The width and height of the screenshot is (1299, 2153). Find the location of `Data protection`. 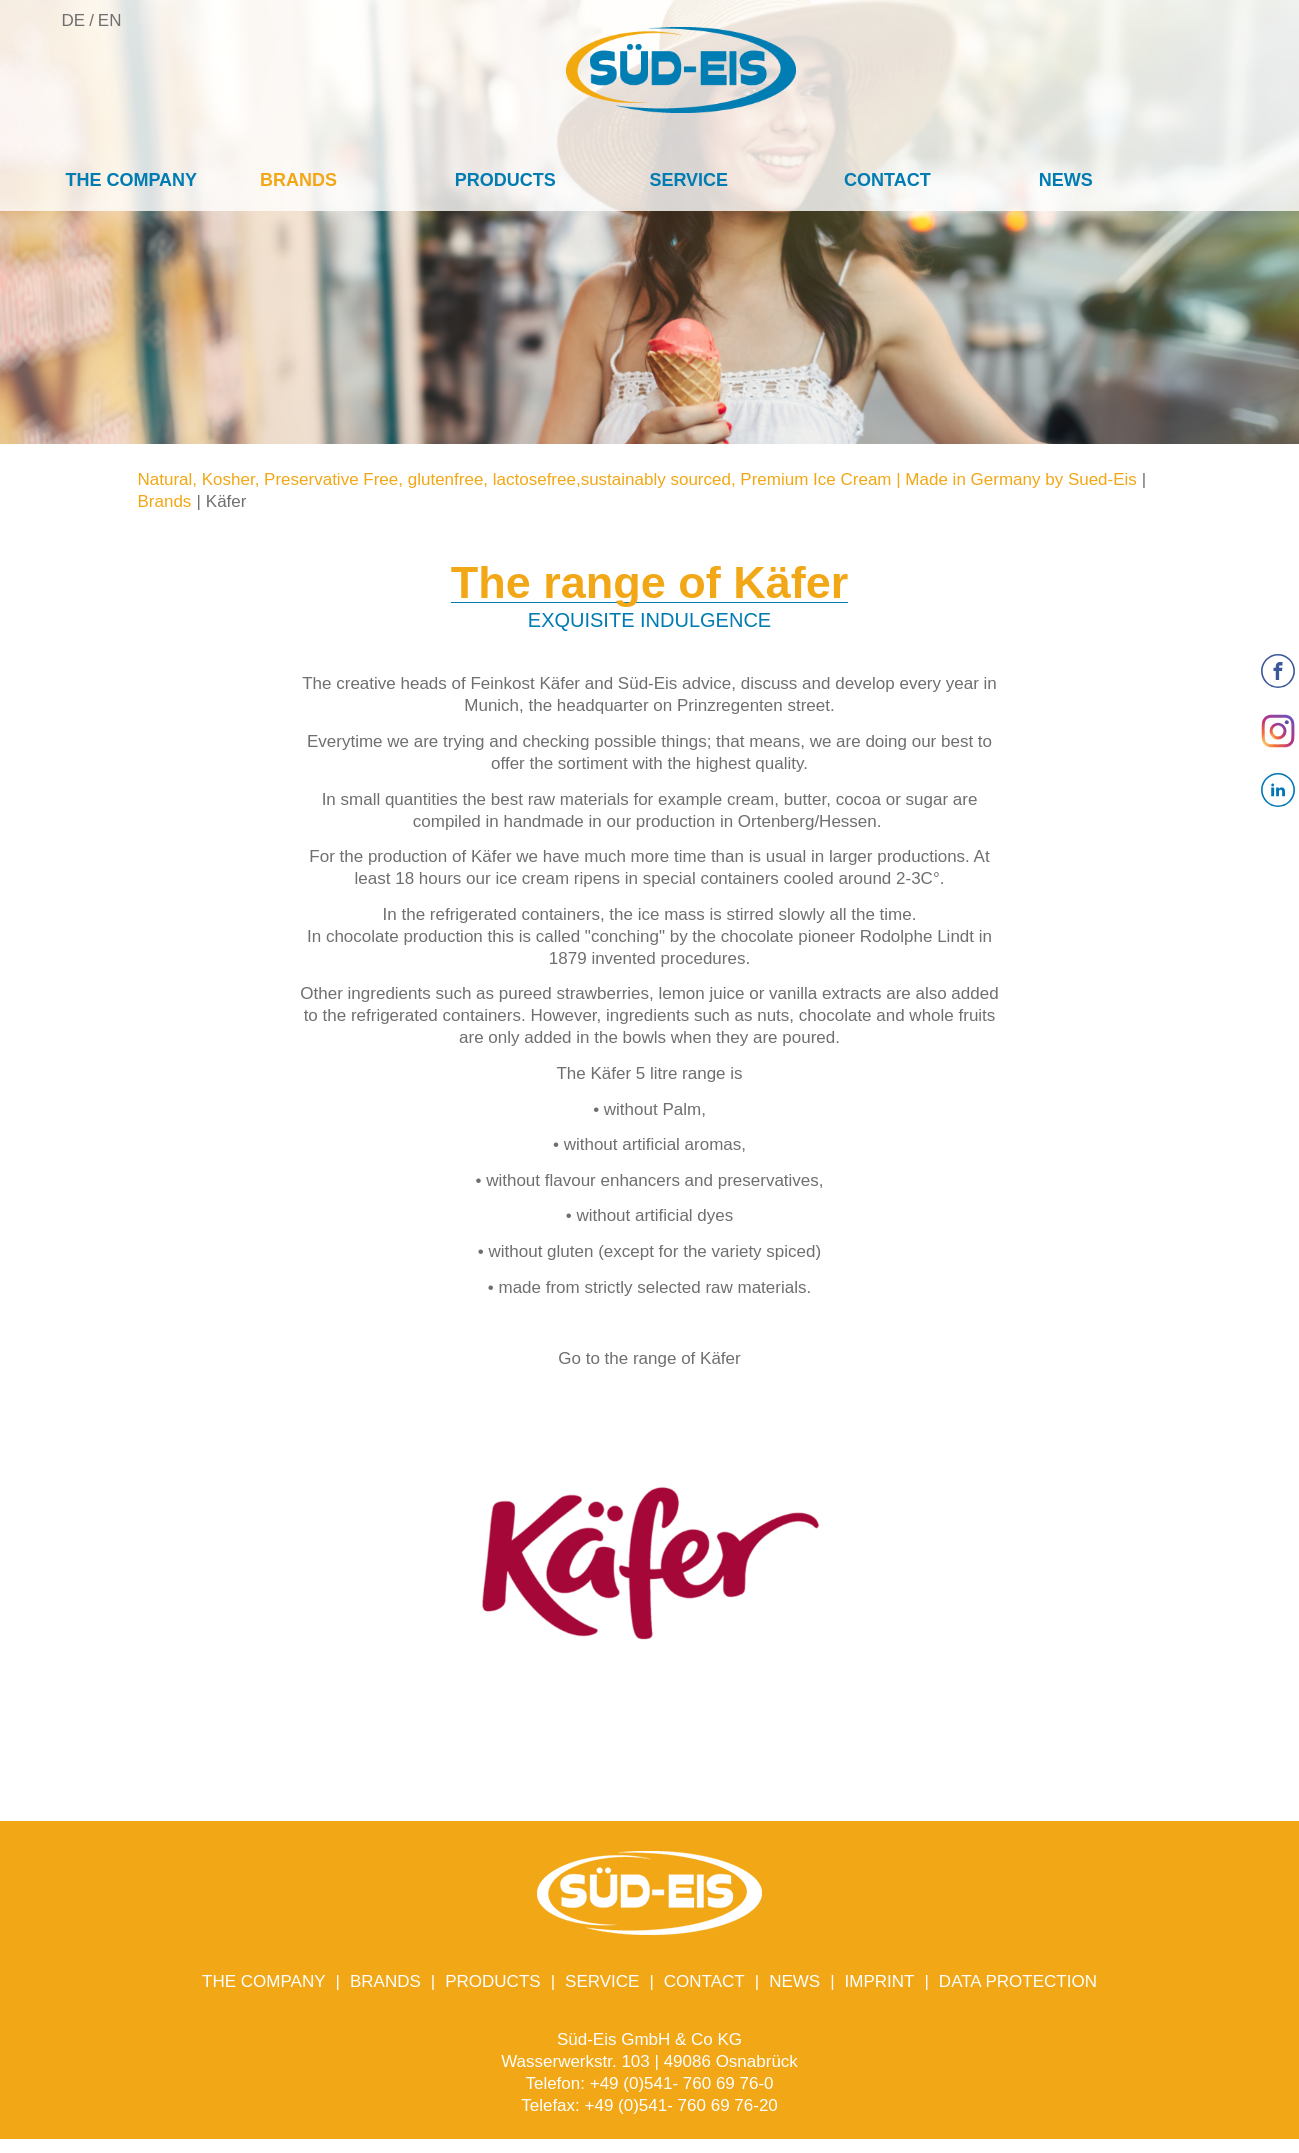

Data protection is located at coordinates (1018, 1981).